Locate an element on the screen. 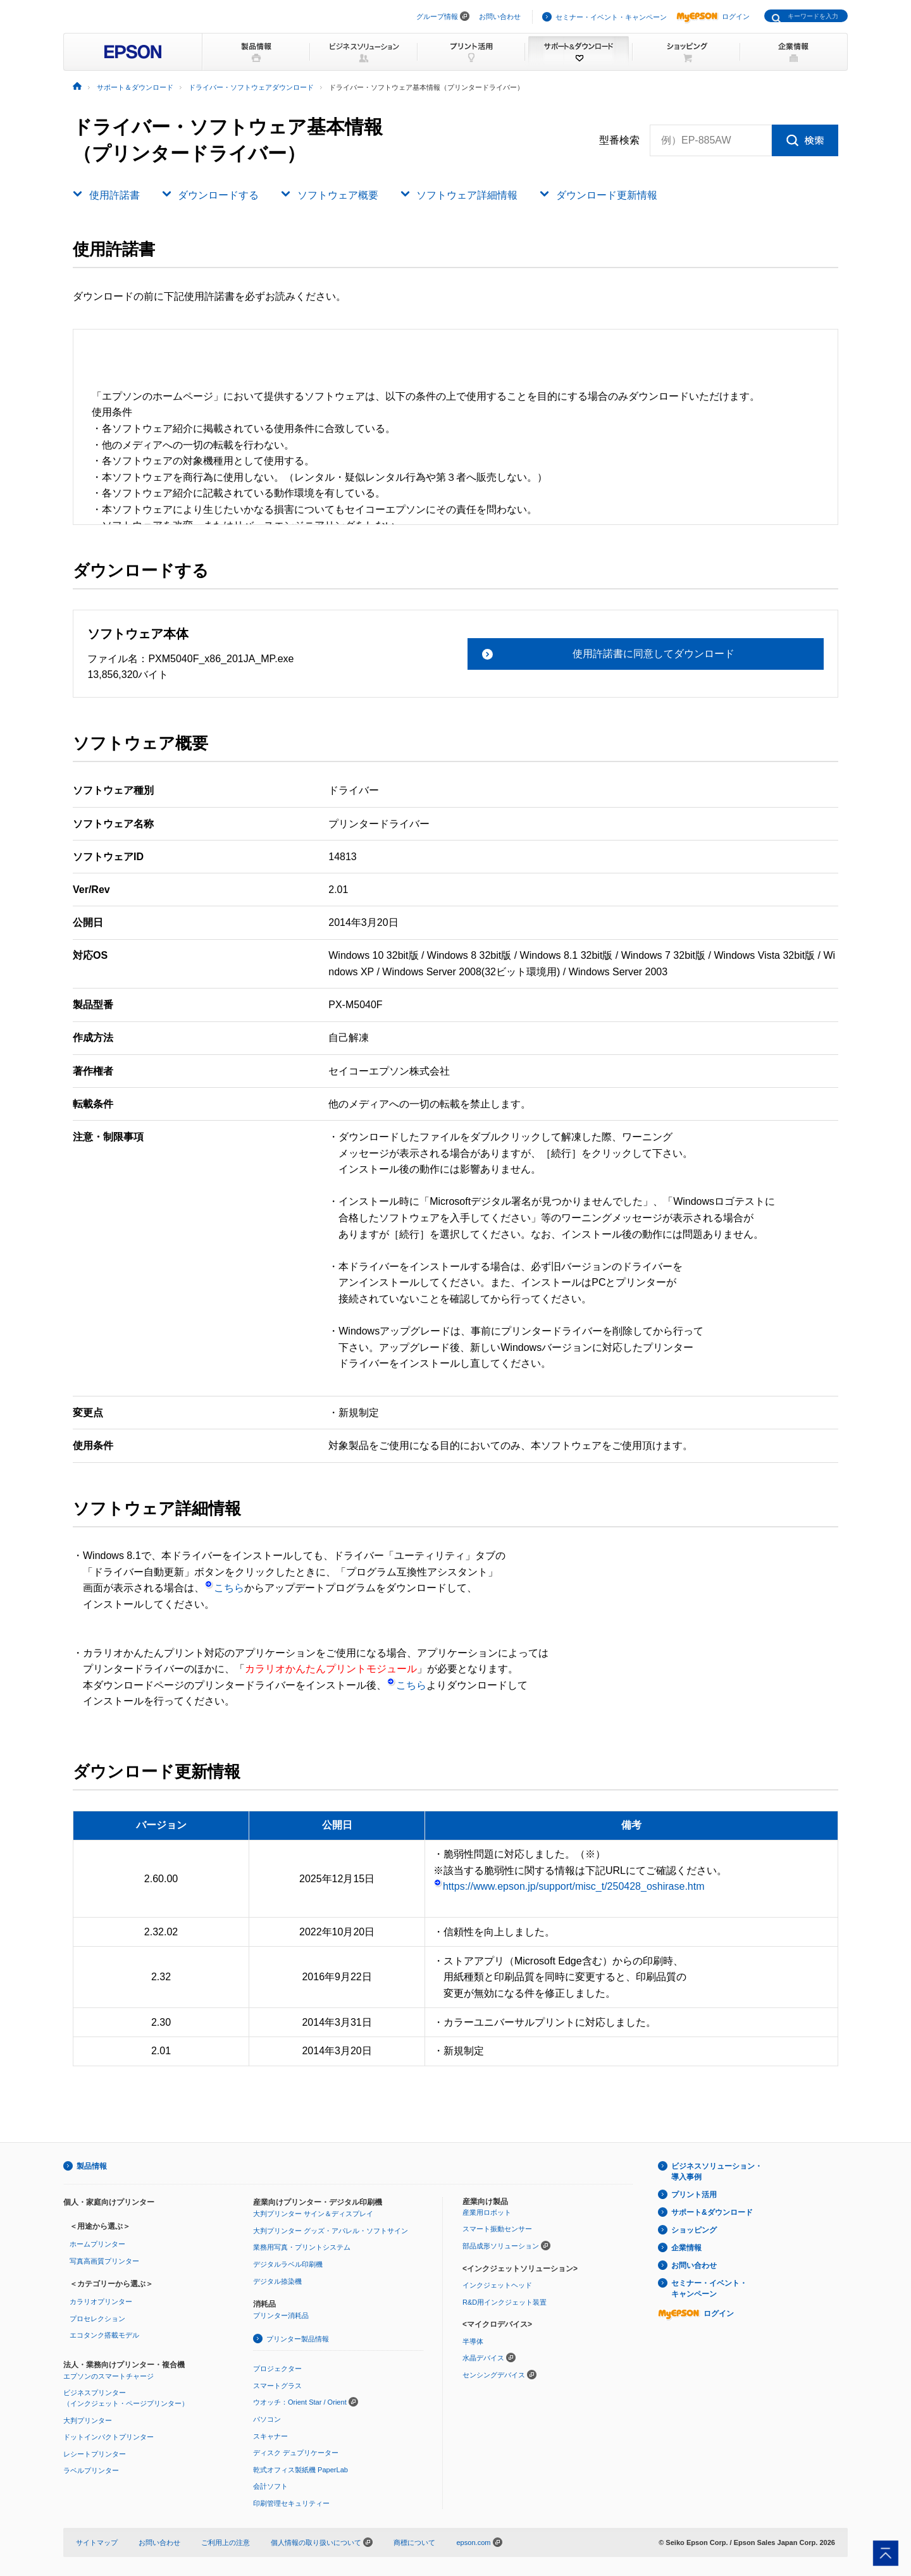  R&D用インクジェット装置 is located at coordinates (504, 2302).